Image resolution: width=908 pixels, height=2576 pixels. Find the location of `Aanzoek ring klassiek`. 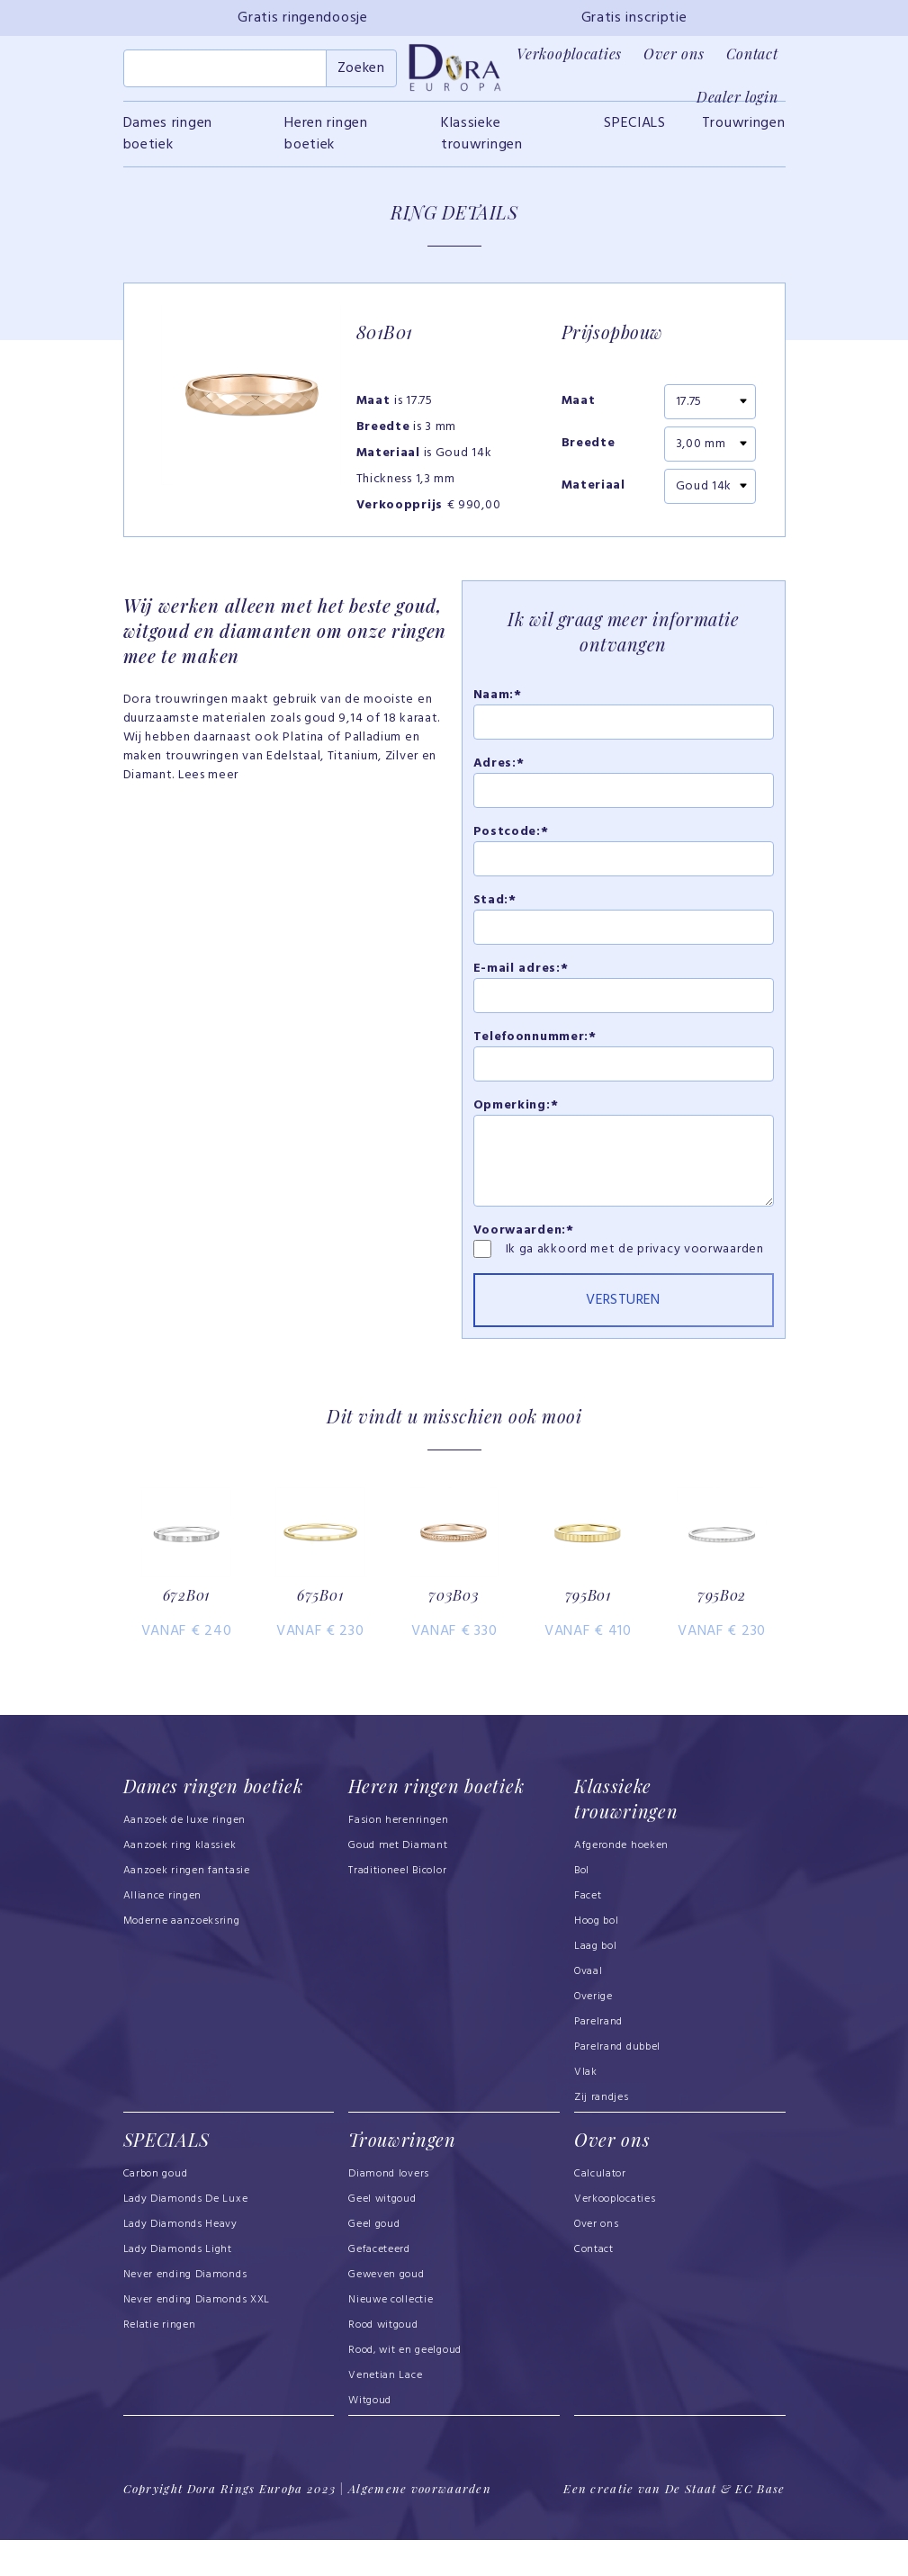

Aanzoek ring klassiek is located at coordinates (180, 1883).